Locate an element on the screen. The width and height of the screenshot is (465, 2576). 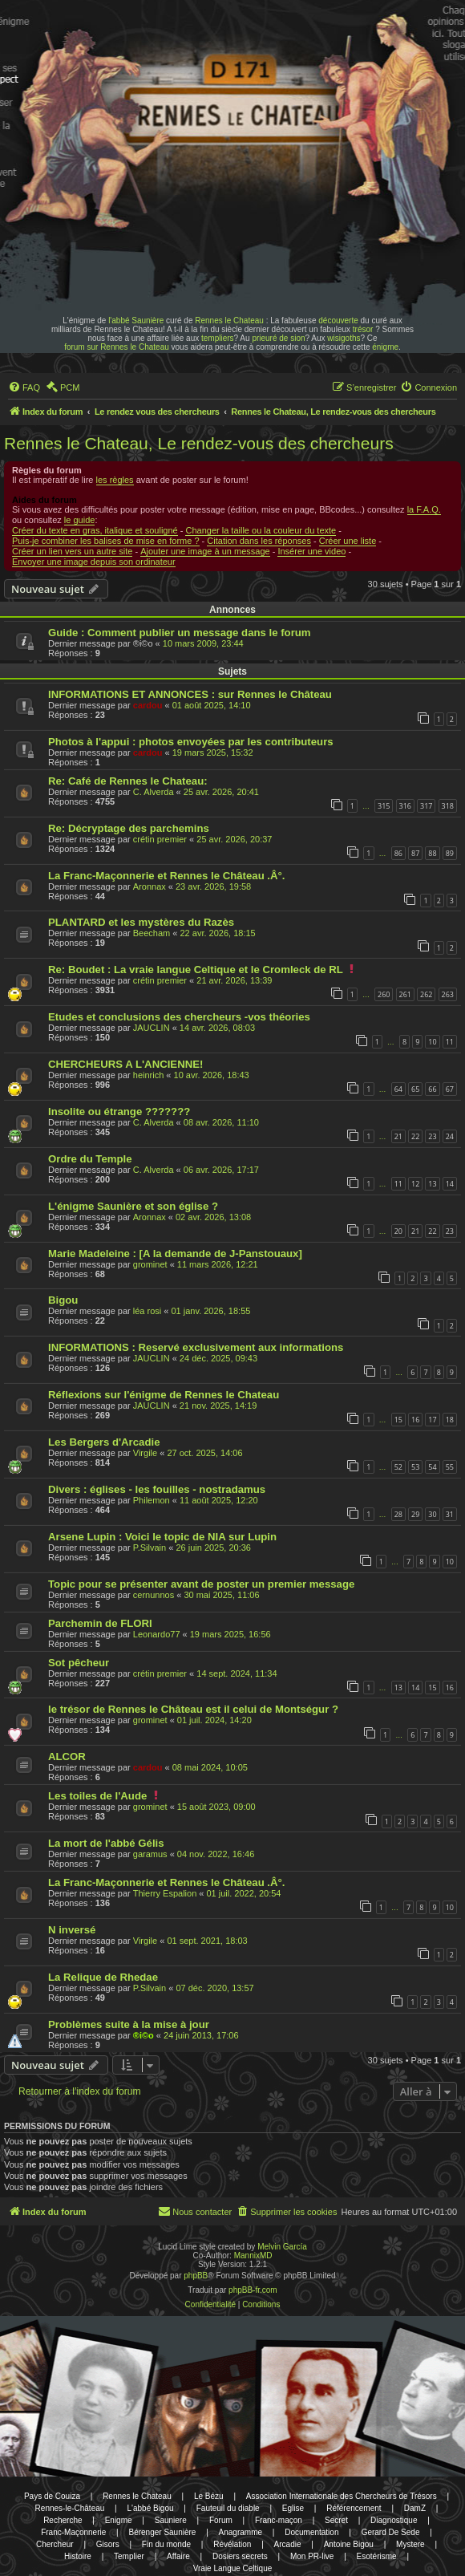
23 is located at coordinates (432, 1136).